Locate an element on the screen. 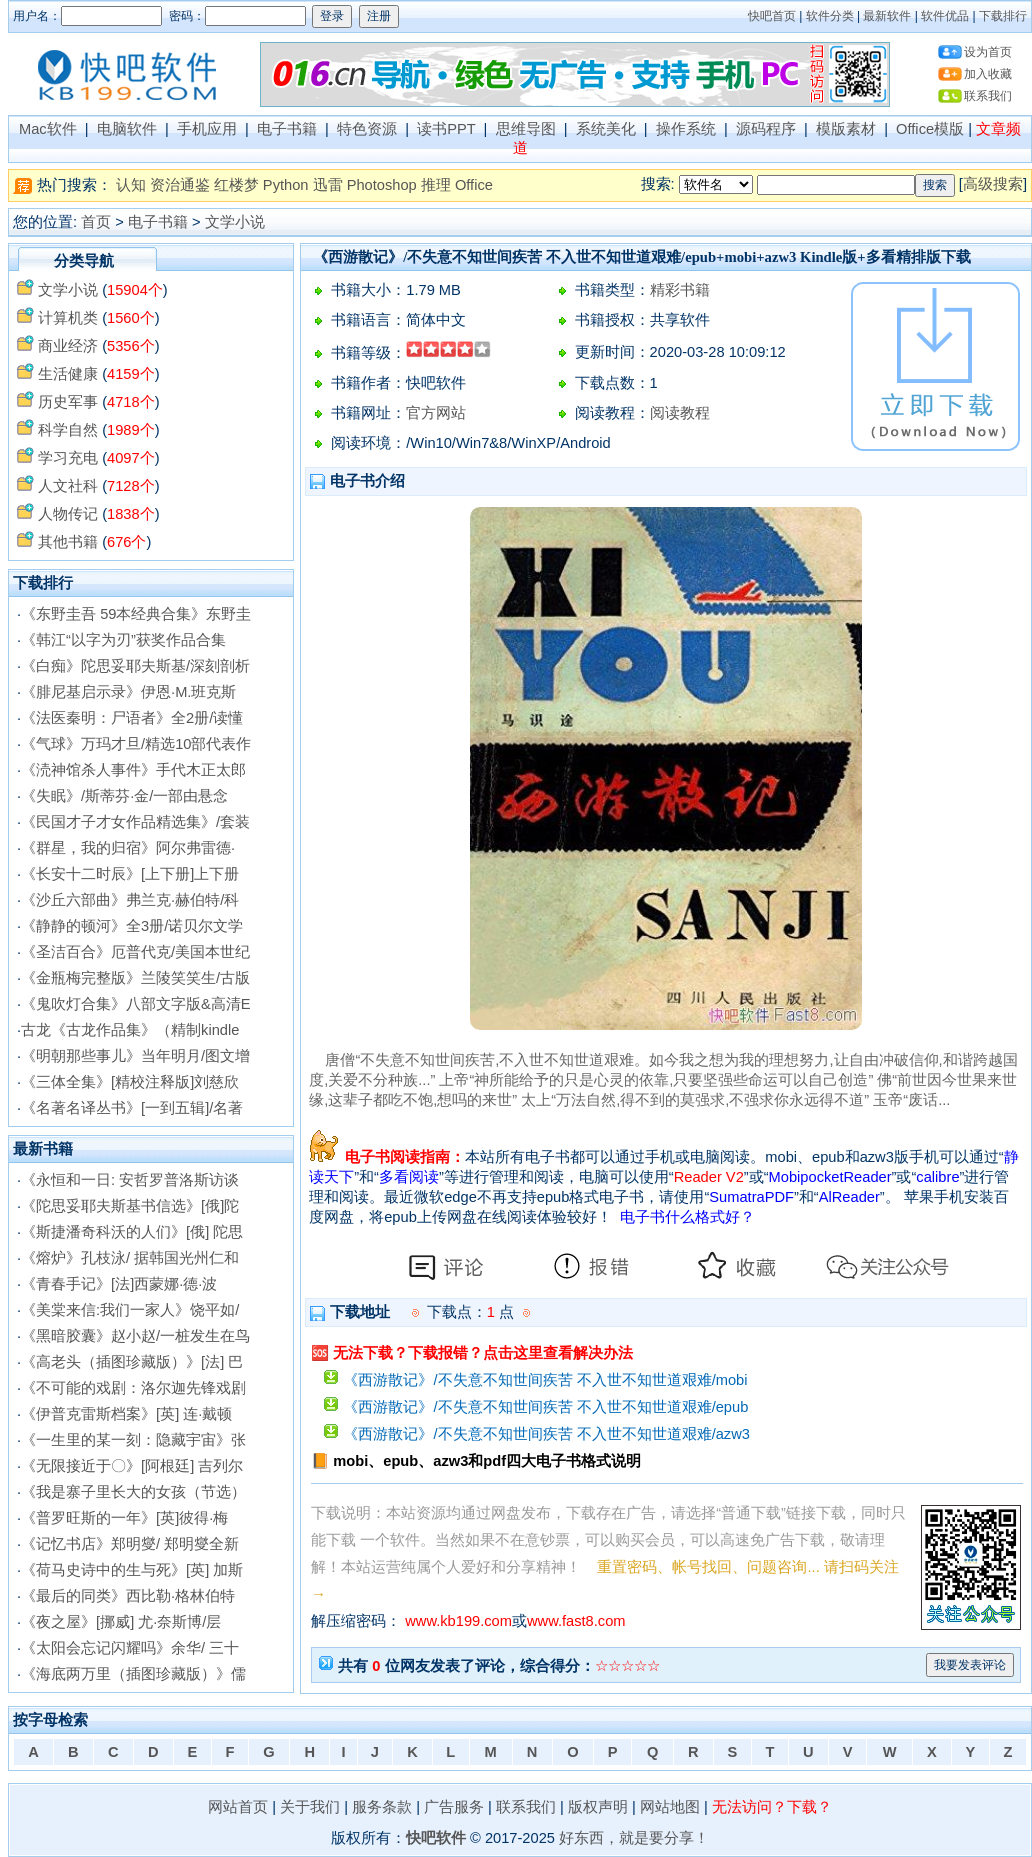  Mac软件 is located at coordinates (48, 129).